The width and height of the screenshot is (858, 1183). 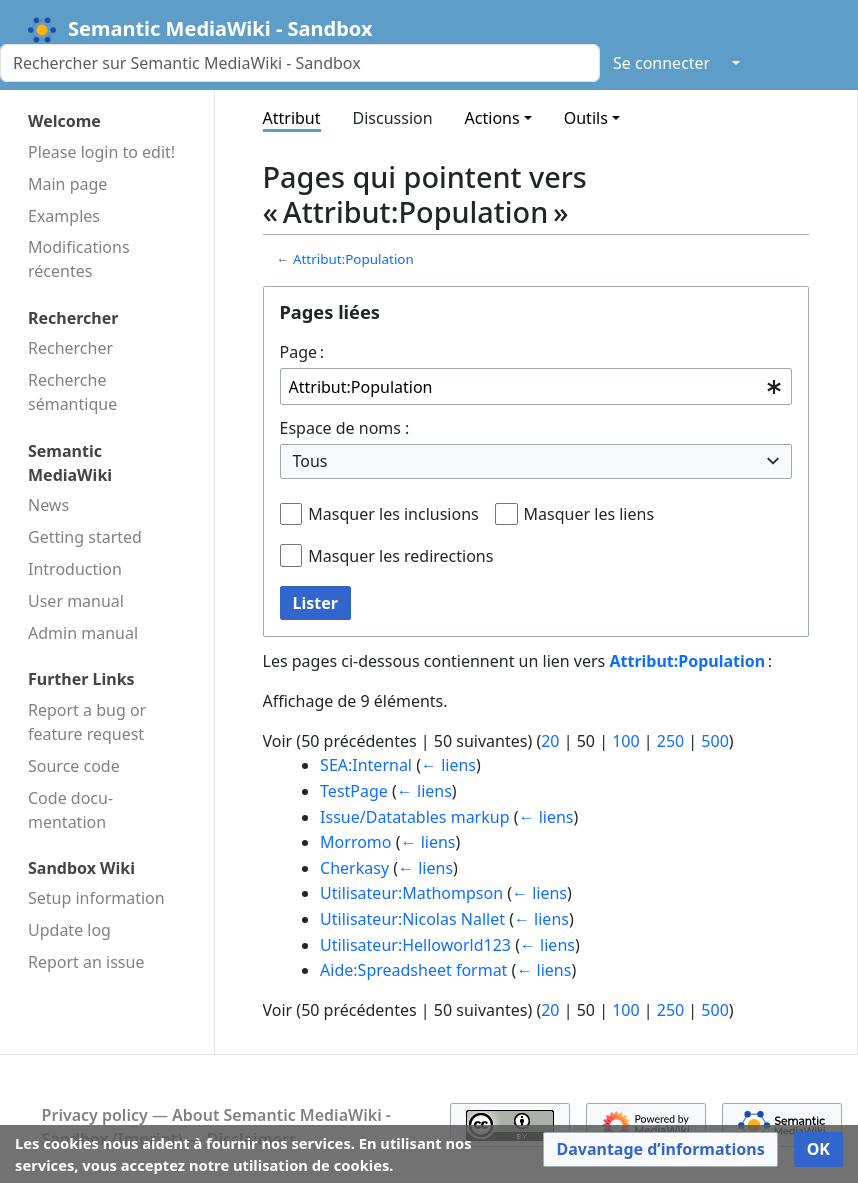 What do you see at coordinates (72, 392) in the screenshot?
I see `Recherche sémantique` at bounding box center [72, 392].